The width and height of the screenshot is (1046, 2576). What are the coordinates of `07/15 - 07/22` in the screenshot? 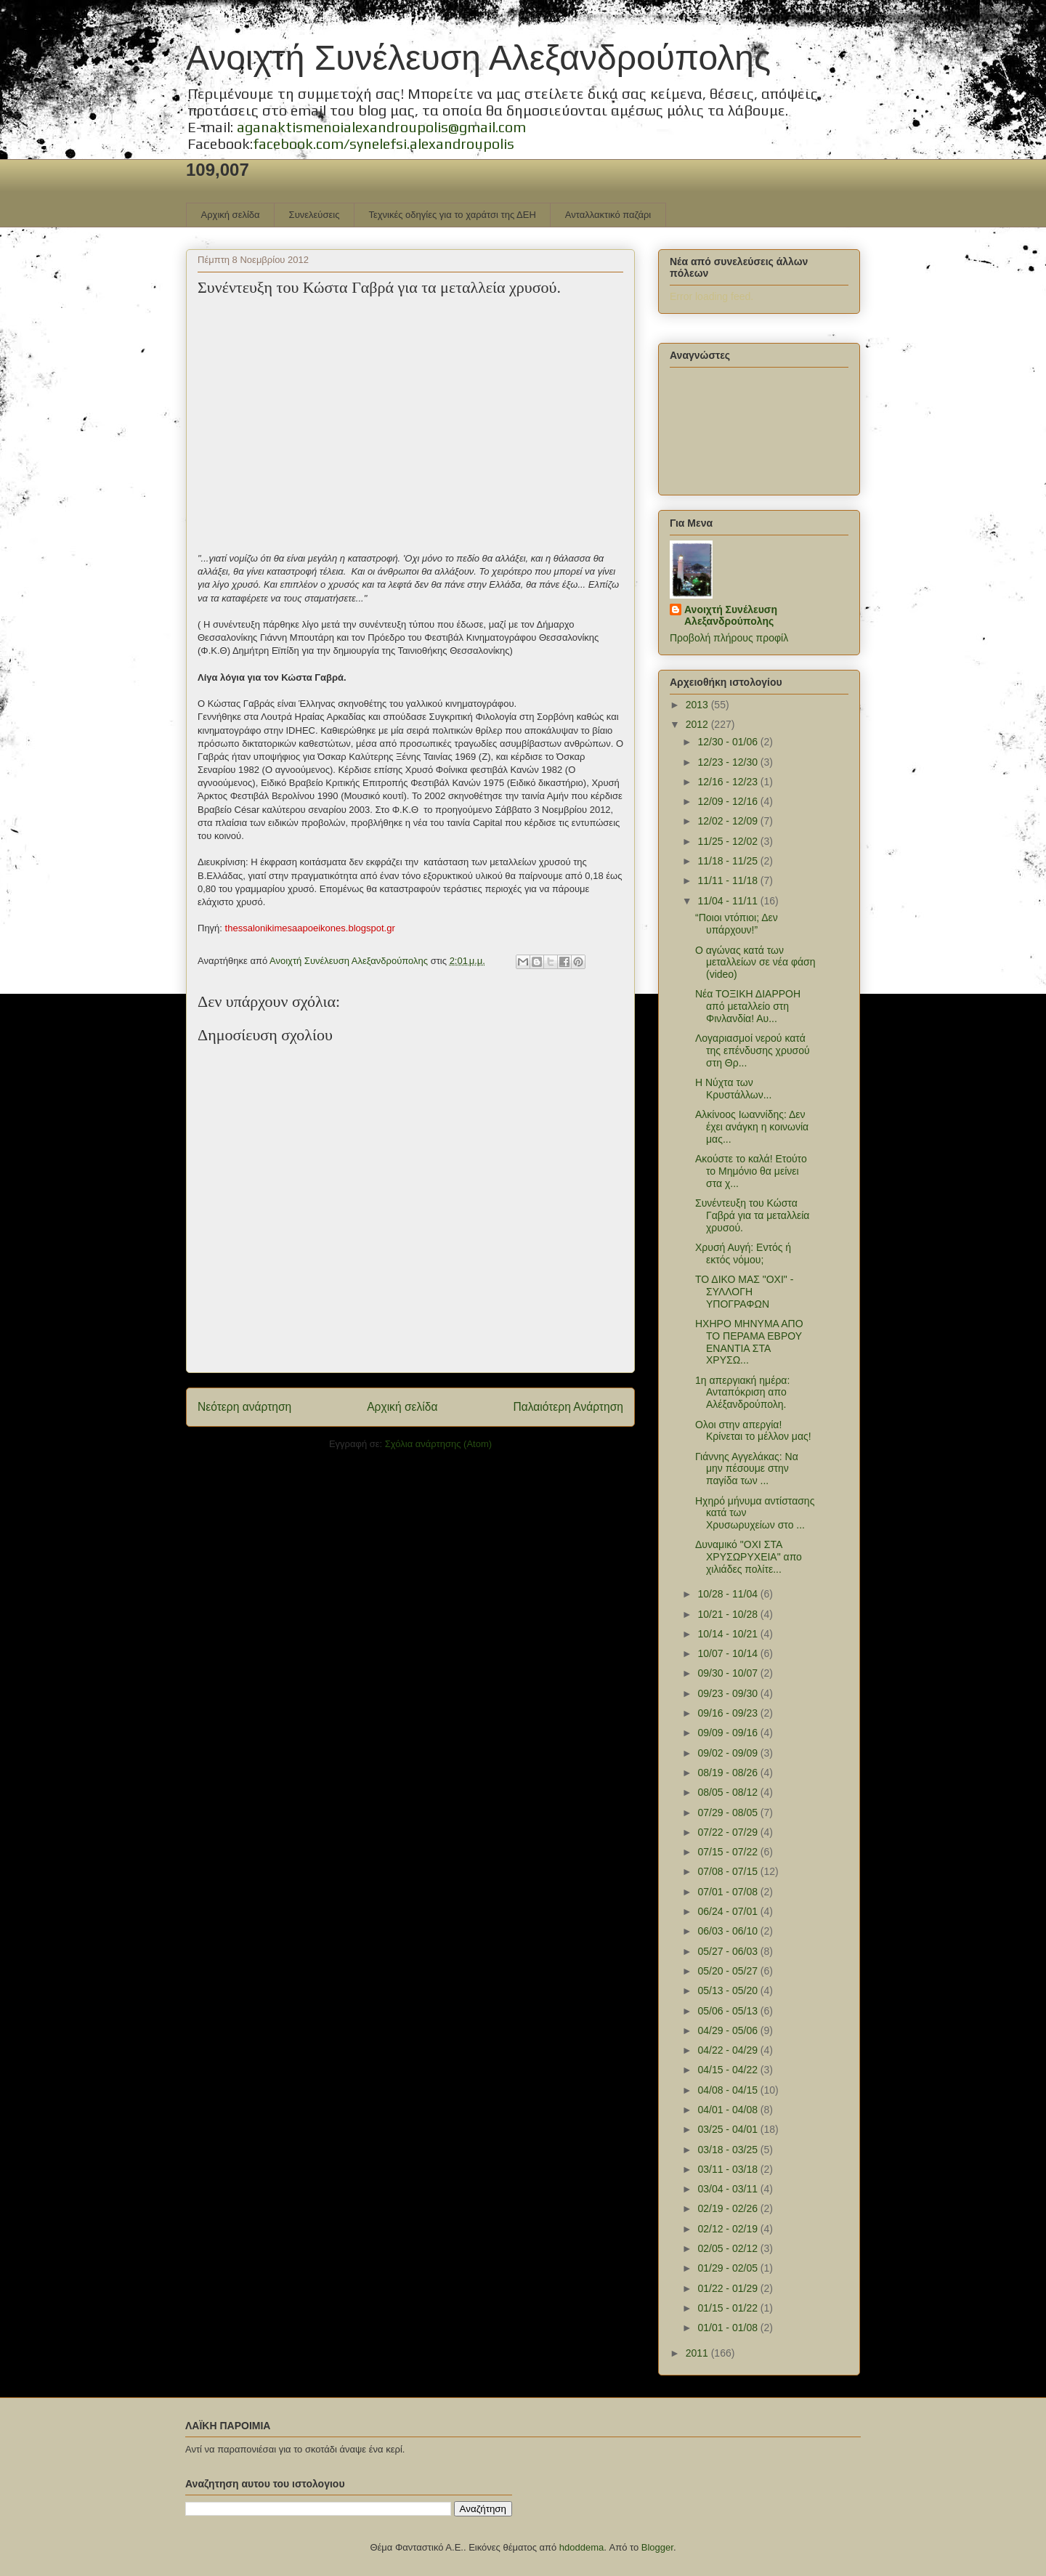 It's located at (728, 1852).